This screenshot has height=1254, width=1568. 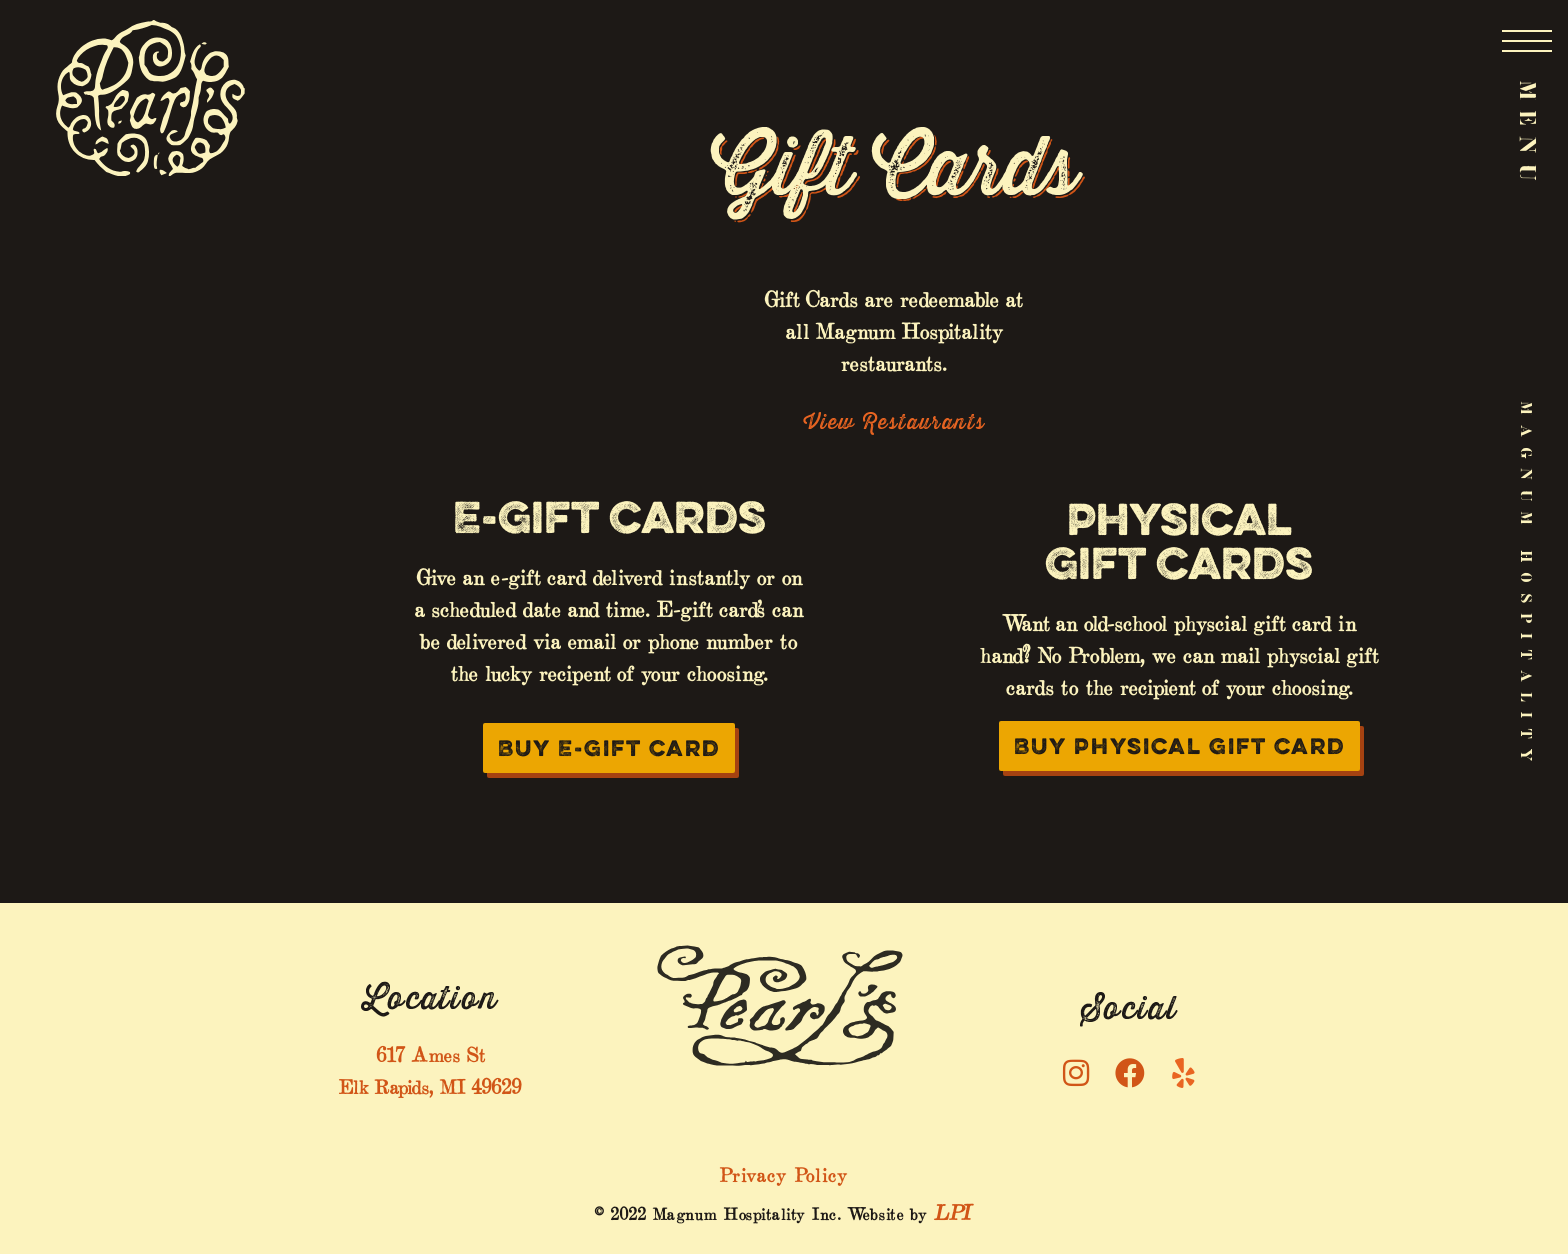 What do you see at coordinates (1526, 586) in the screenshot?
I see `Magnum Hospitality` at bounding box center [1526, 586].